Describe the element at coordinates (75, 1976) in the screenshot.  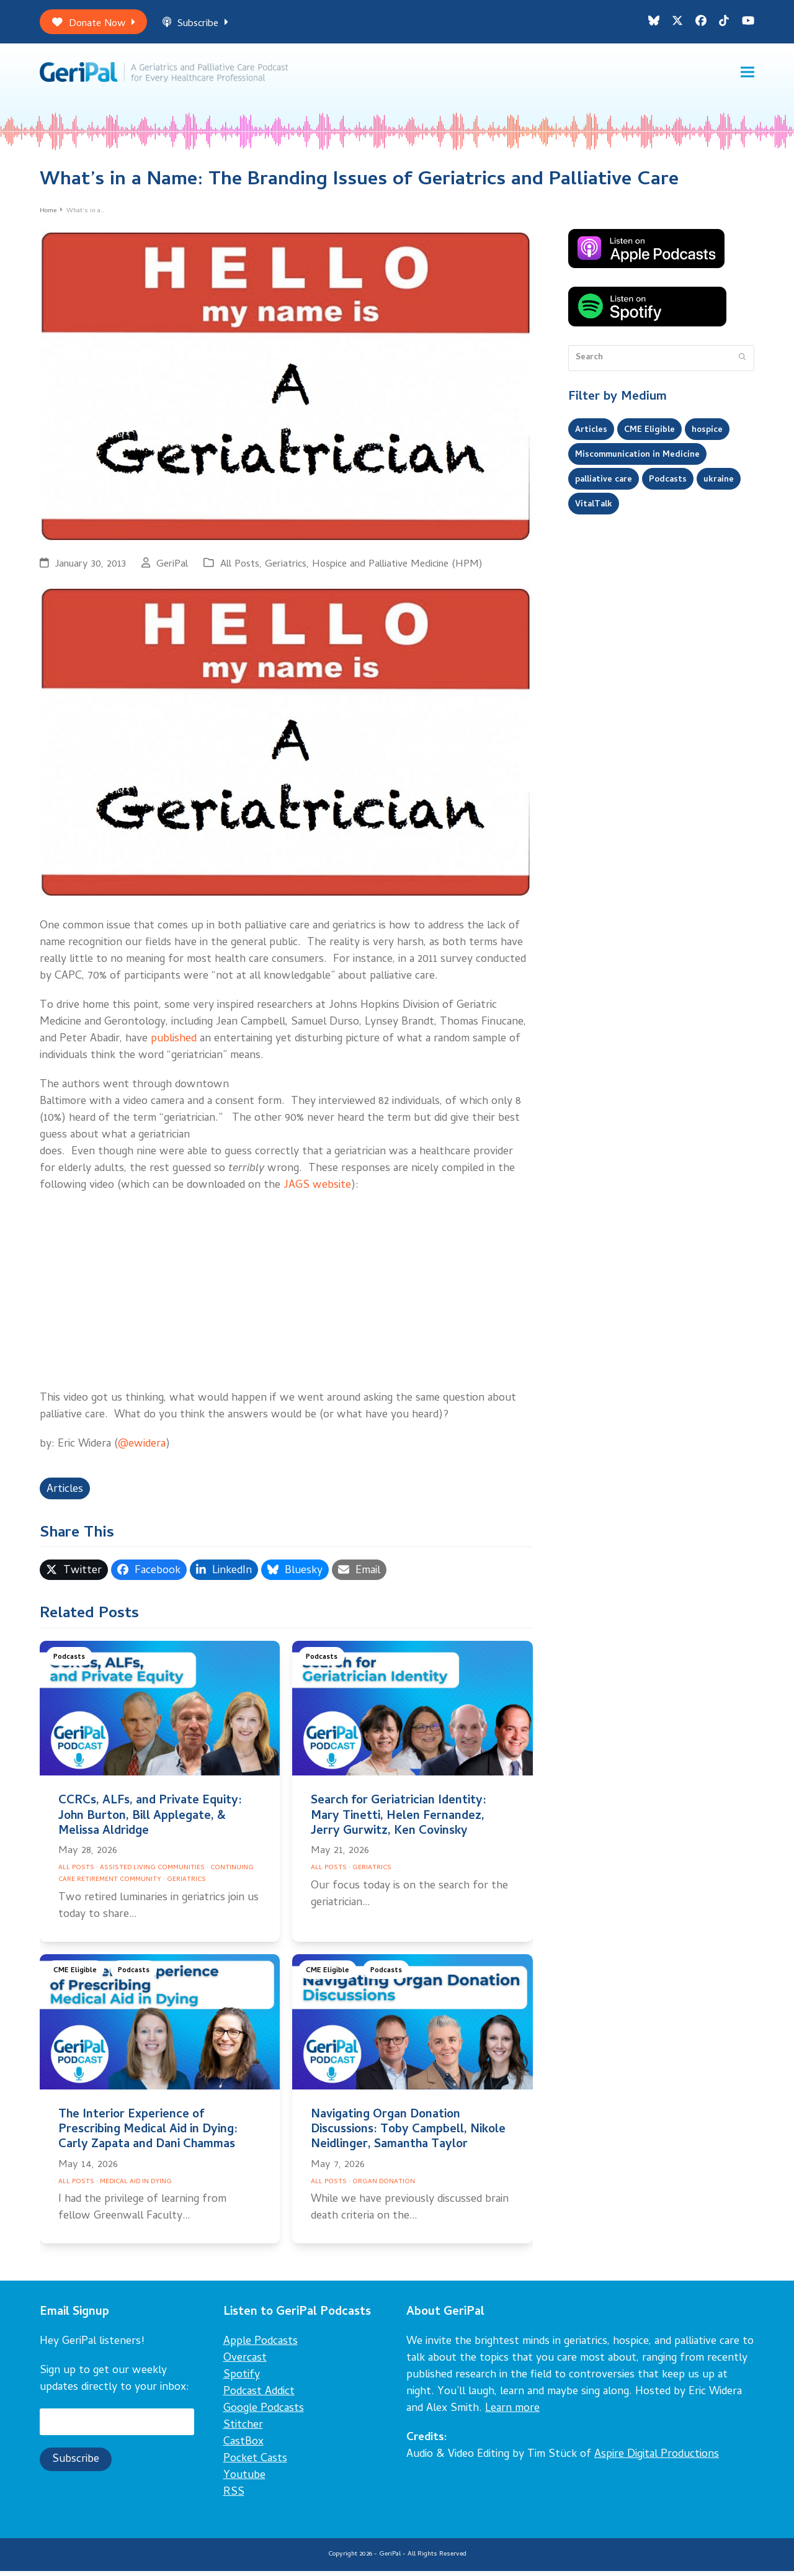
I see `CME Eligible` at that location.